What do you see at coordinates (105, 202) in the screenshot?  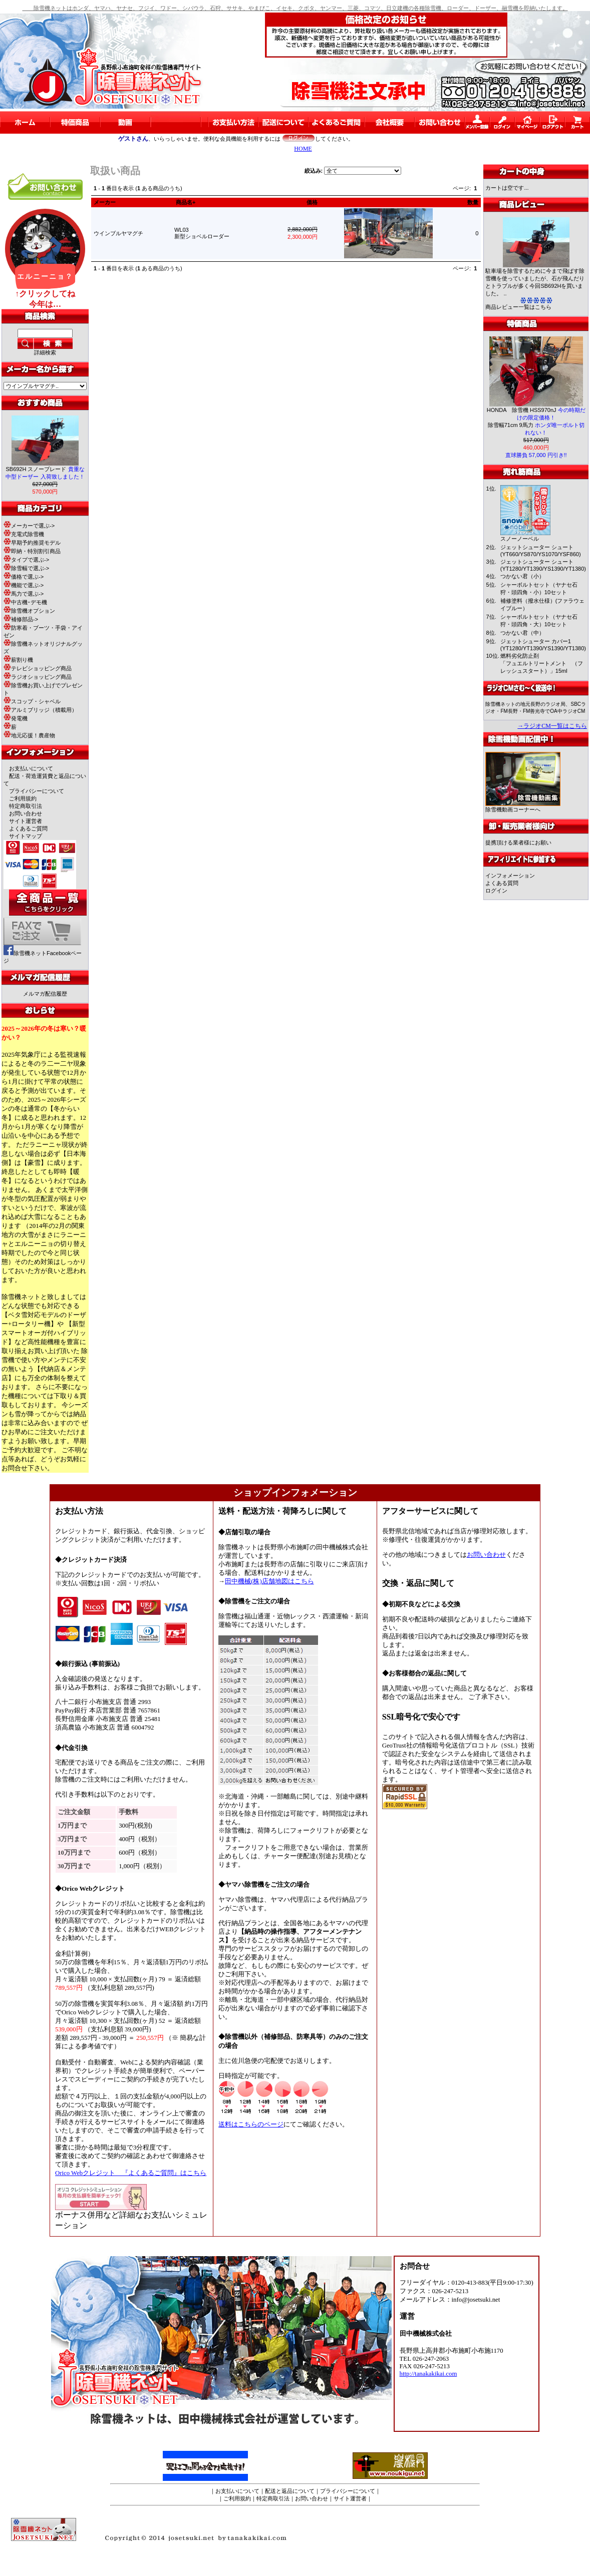 I see `メーカー` at bounding box center [105, 202].